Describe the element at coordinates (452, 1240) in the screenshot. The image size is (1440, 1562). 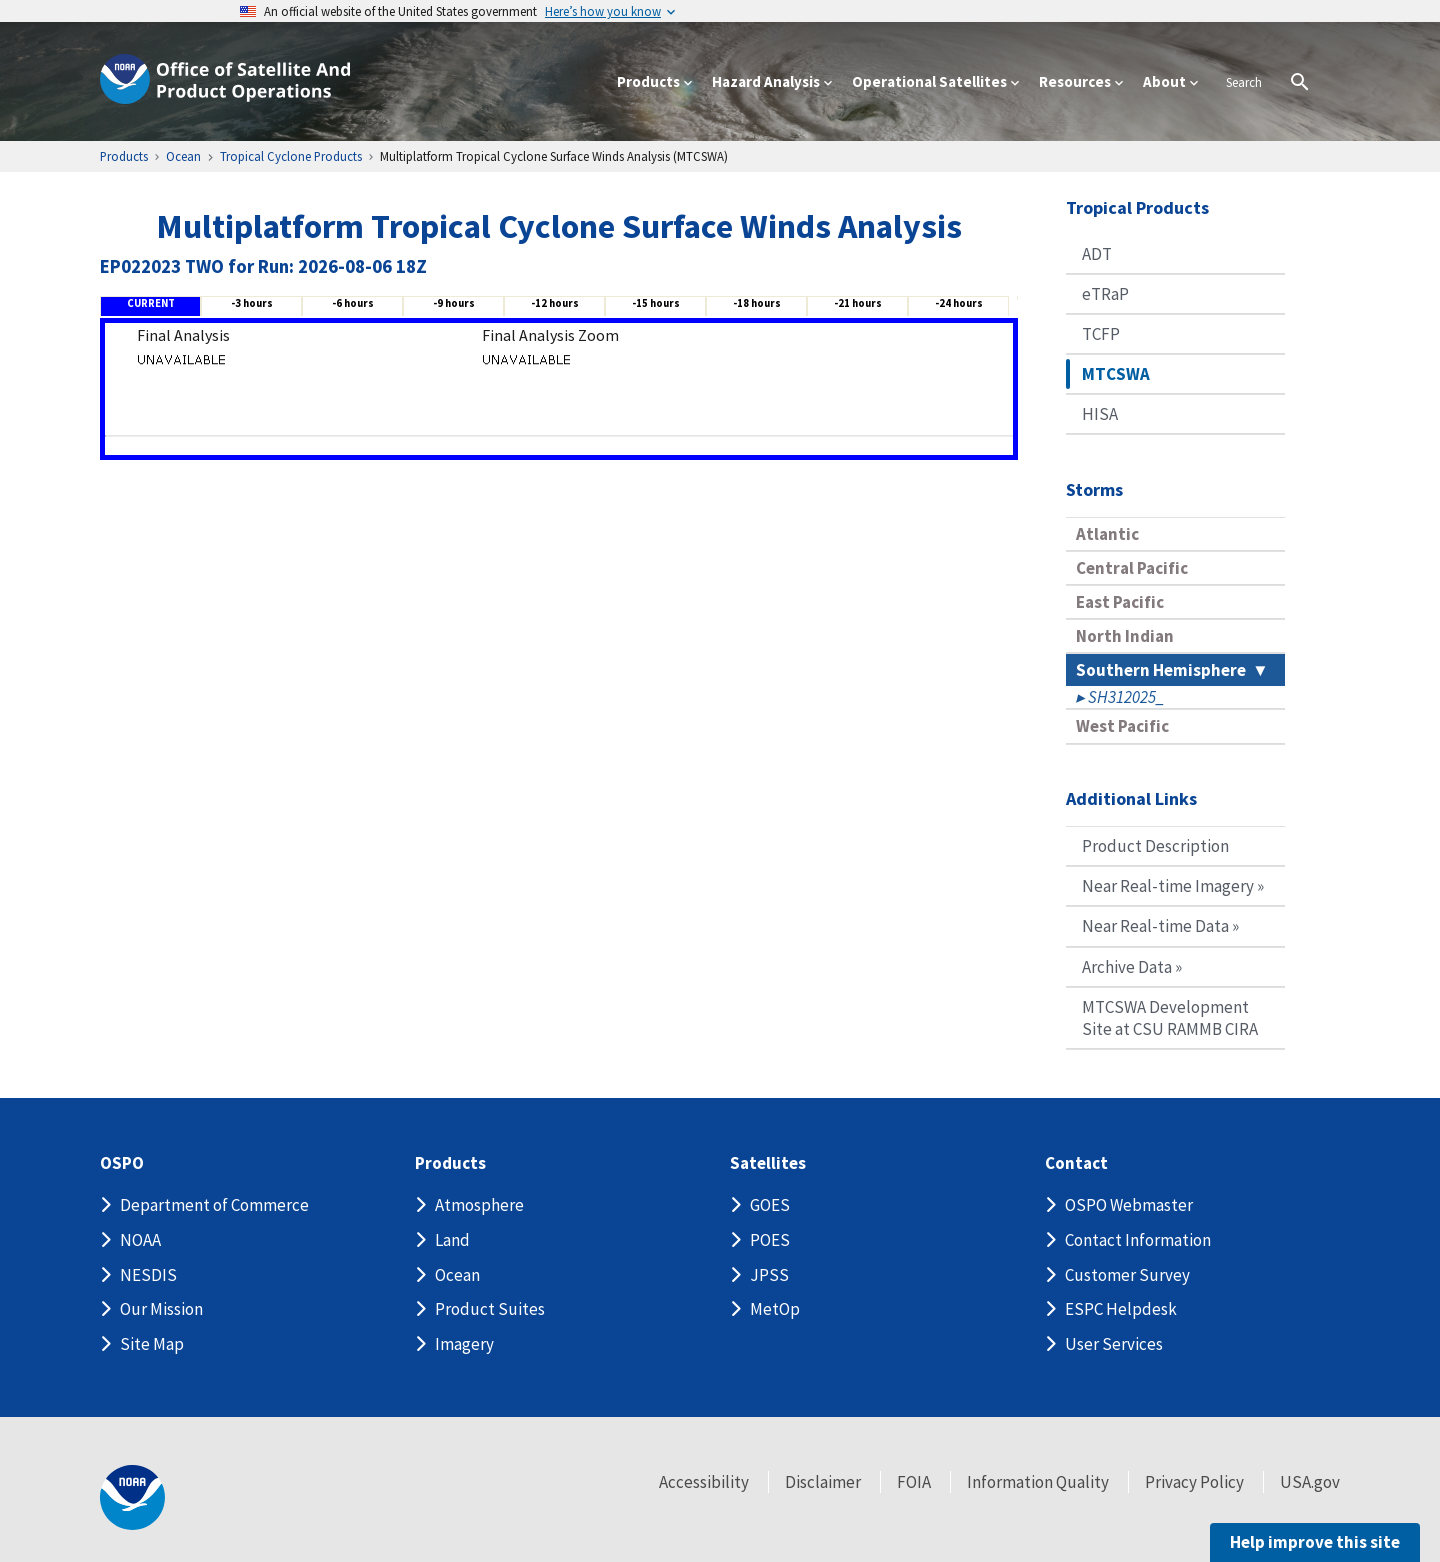
I see `Land` at that location.